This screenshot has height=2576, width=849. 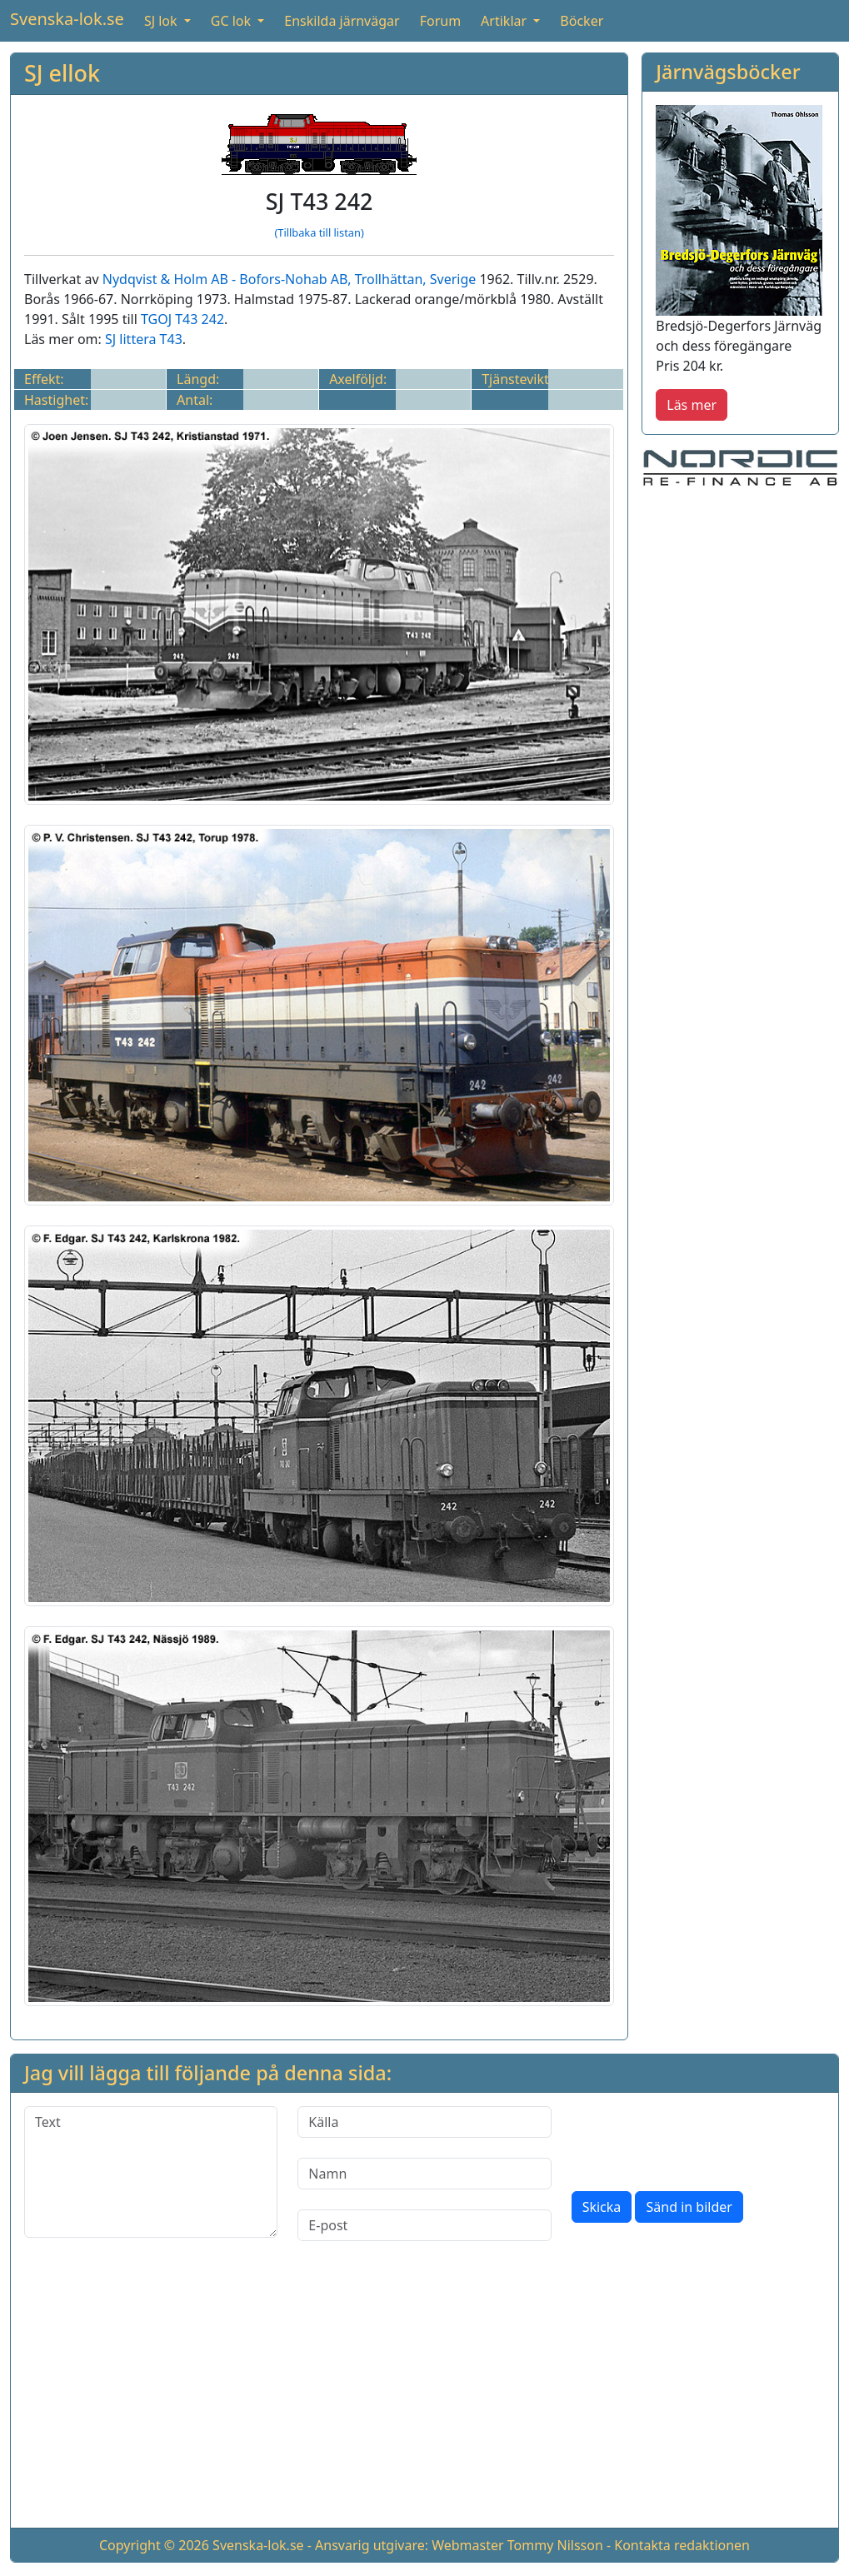 What do you see at coordinates (602, 2207) in the screenshot?
I see `Skicka` at bounding box center [602, 2207].